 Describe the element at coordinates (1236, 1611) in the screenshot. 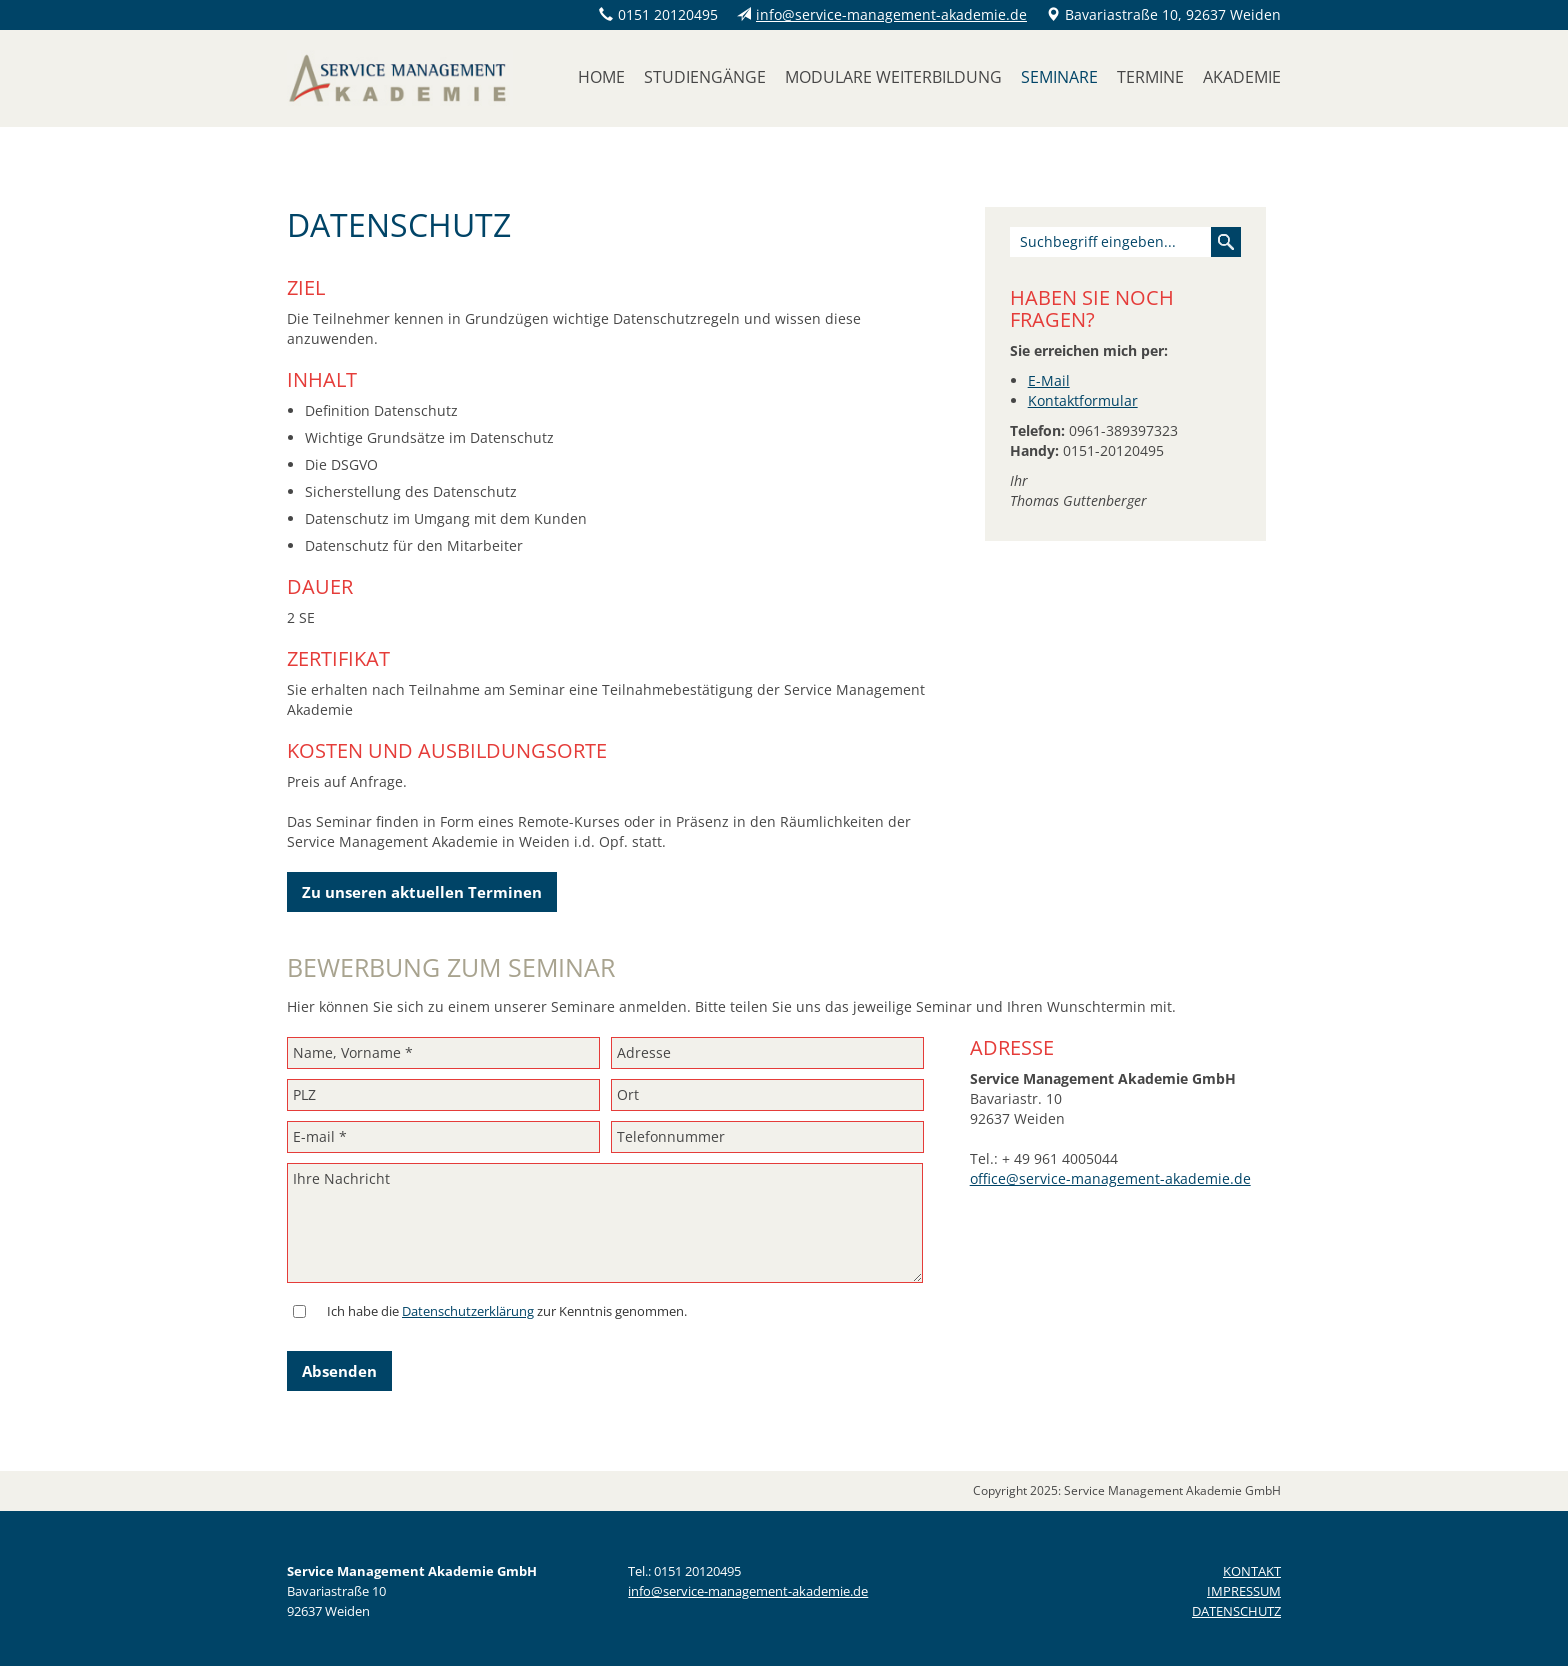

I see `DATENSCHUTZ` at that location.